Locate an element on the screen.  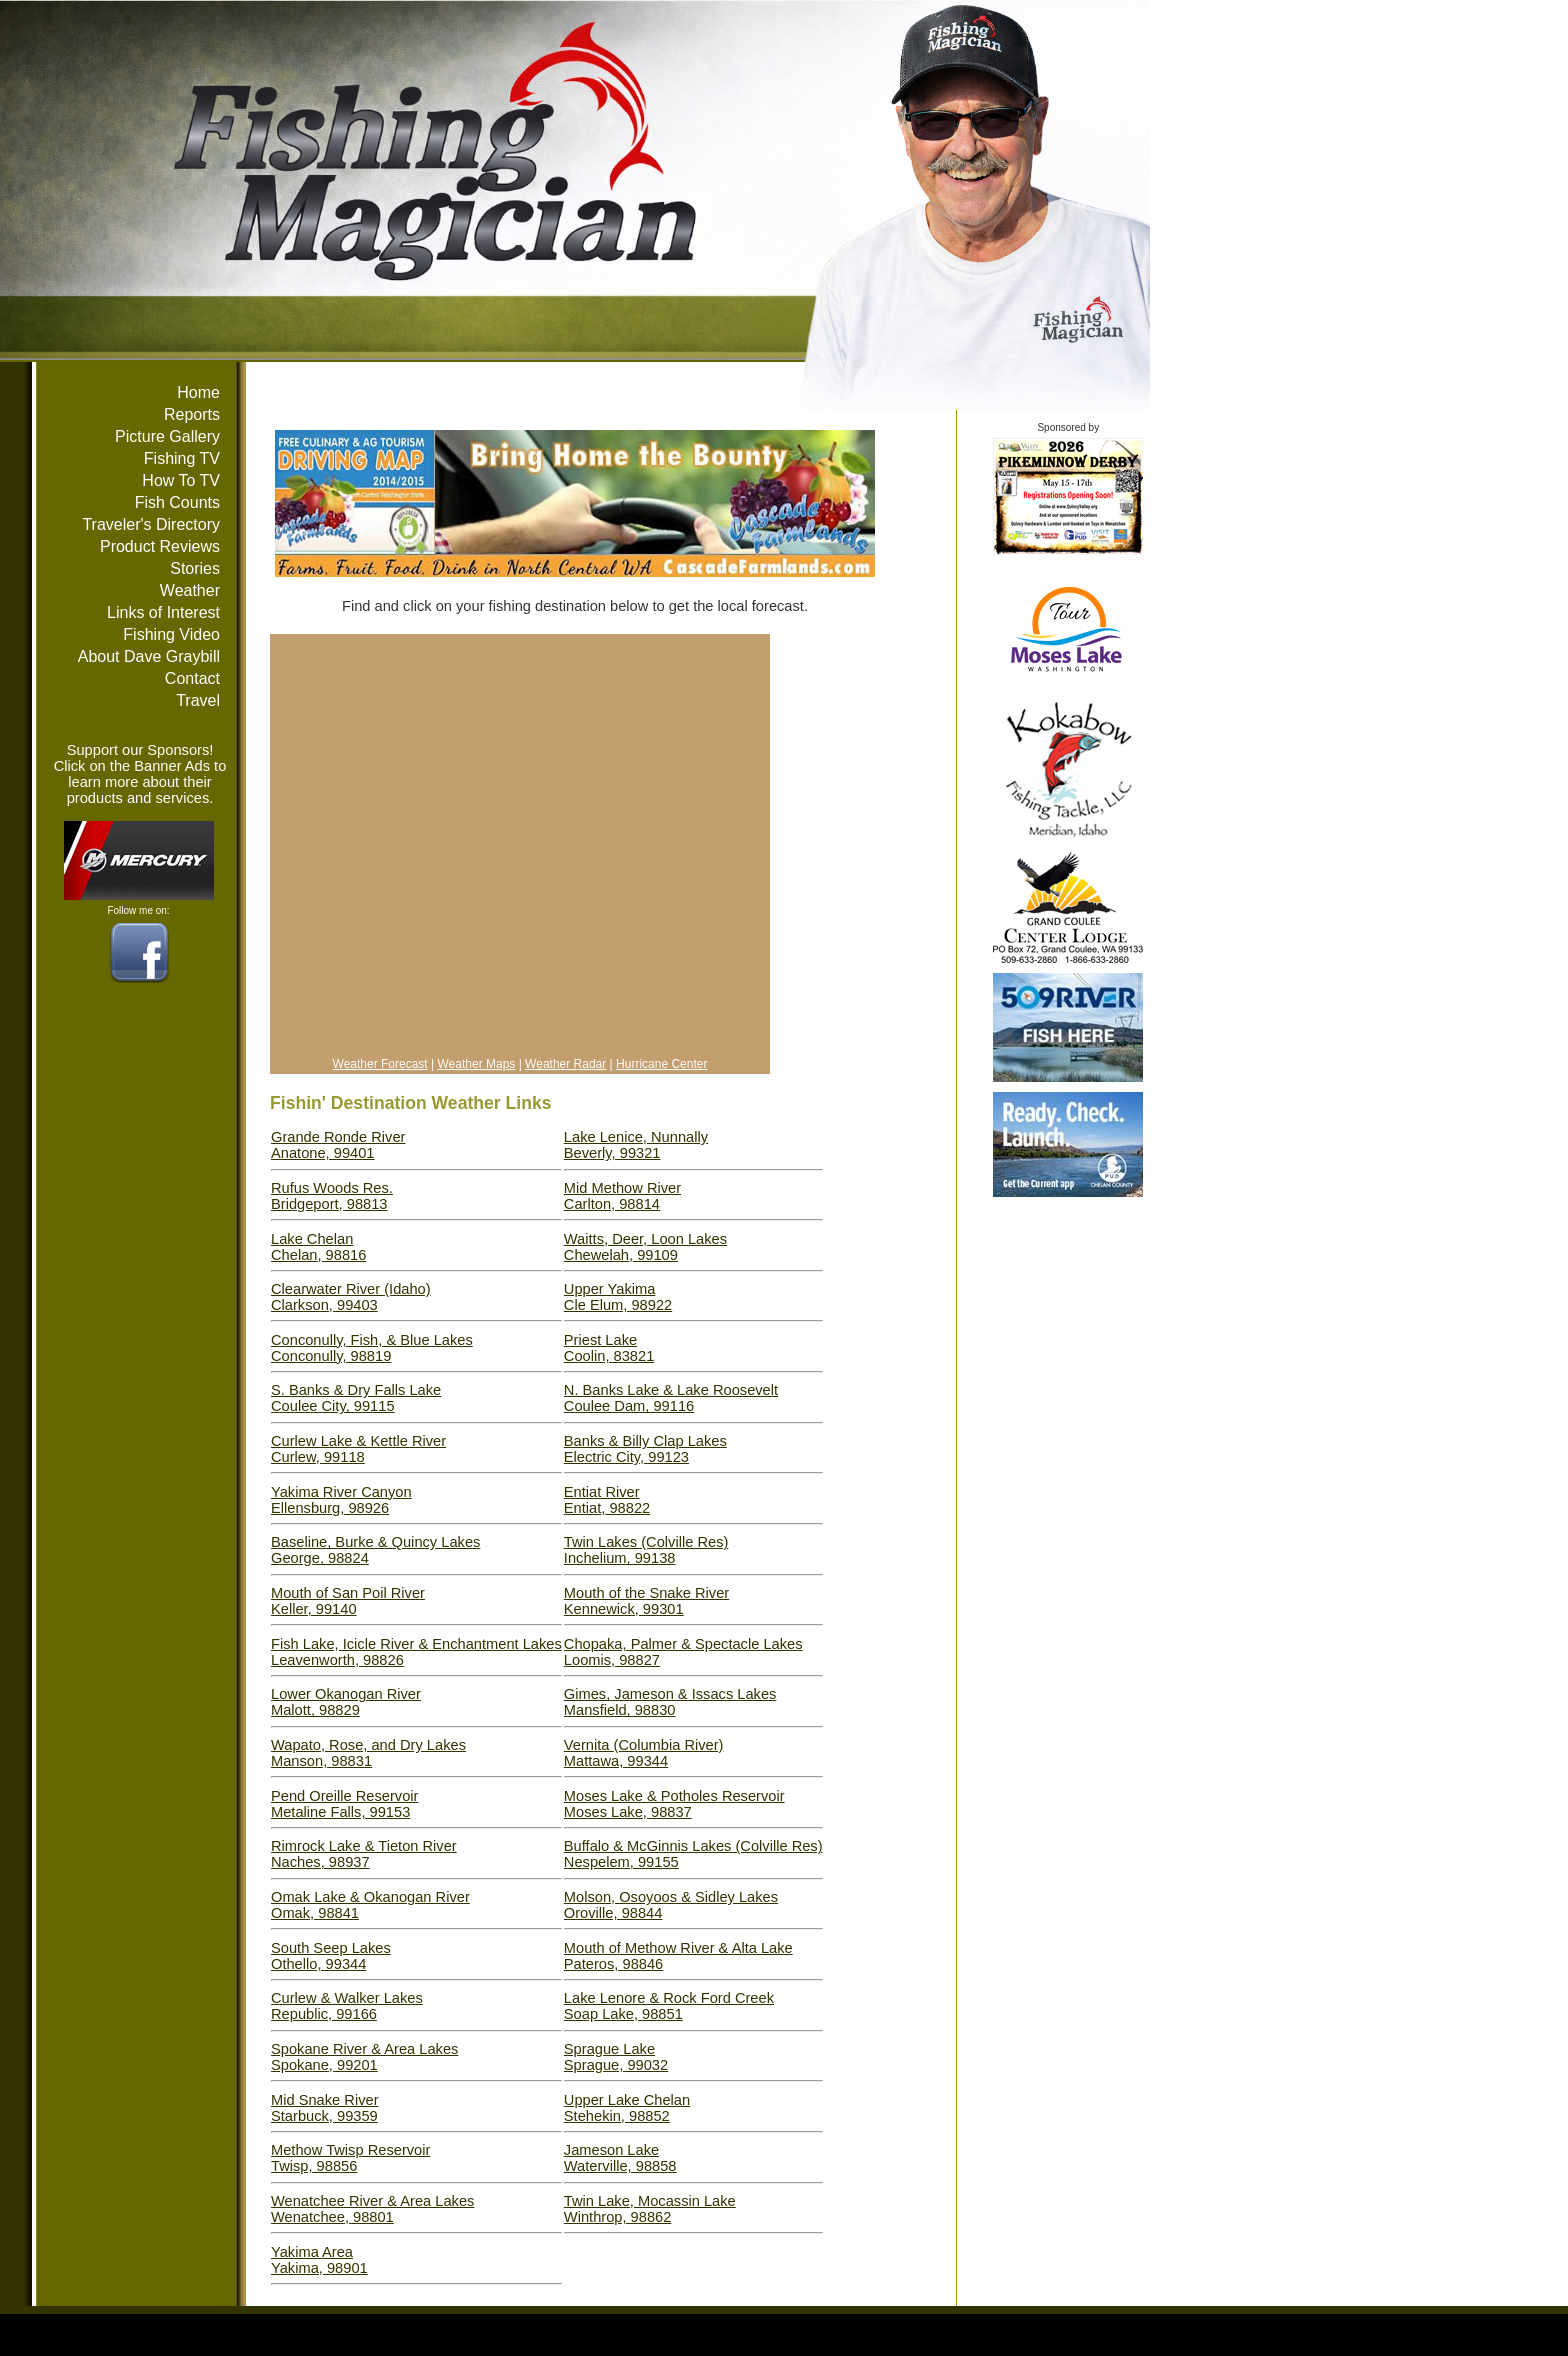
Fishing Video is located at coordinates (171, 634).